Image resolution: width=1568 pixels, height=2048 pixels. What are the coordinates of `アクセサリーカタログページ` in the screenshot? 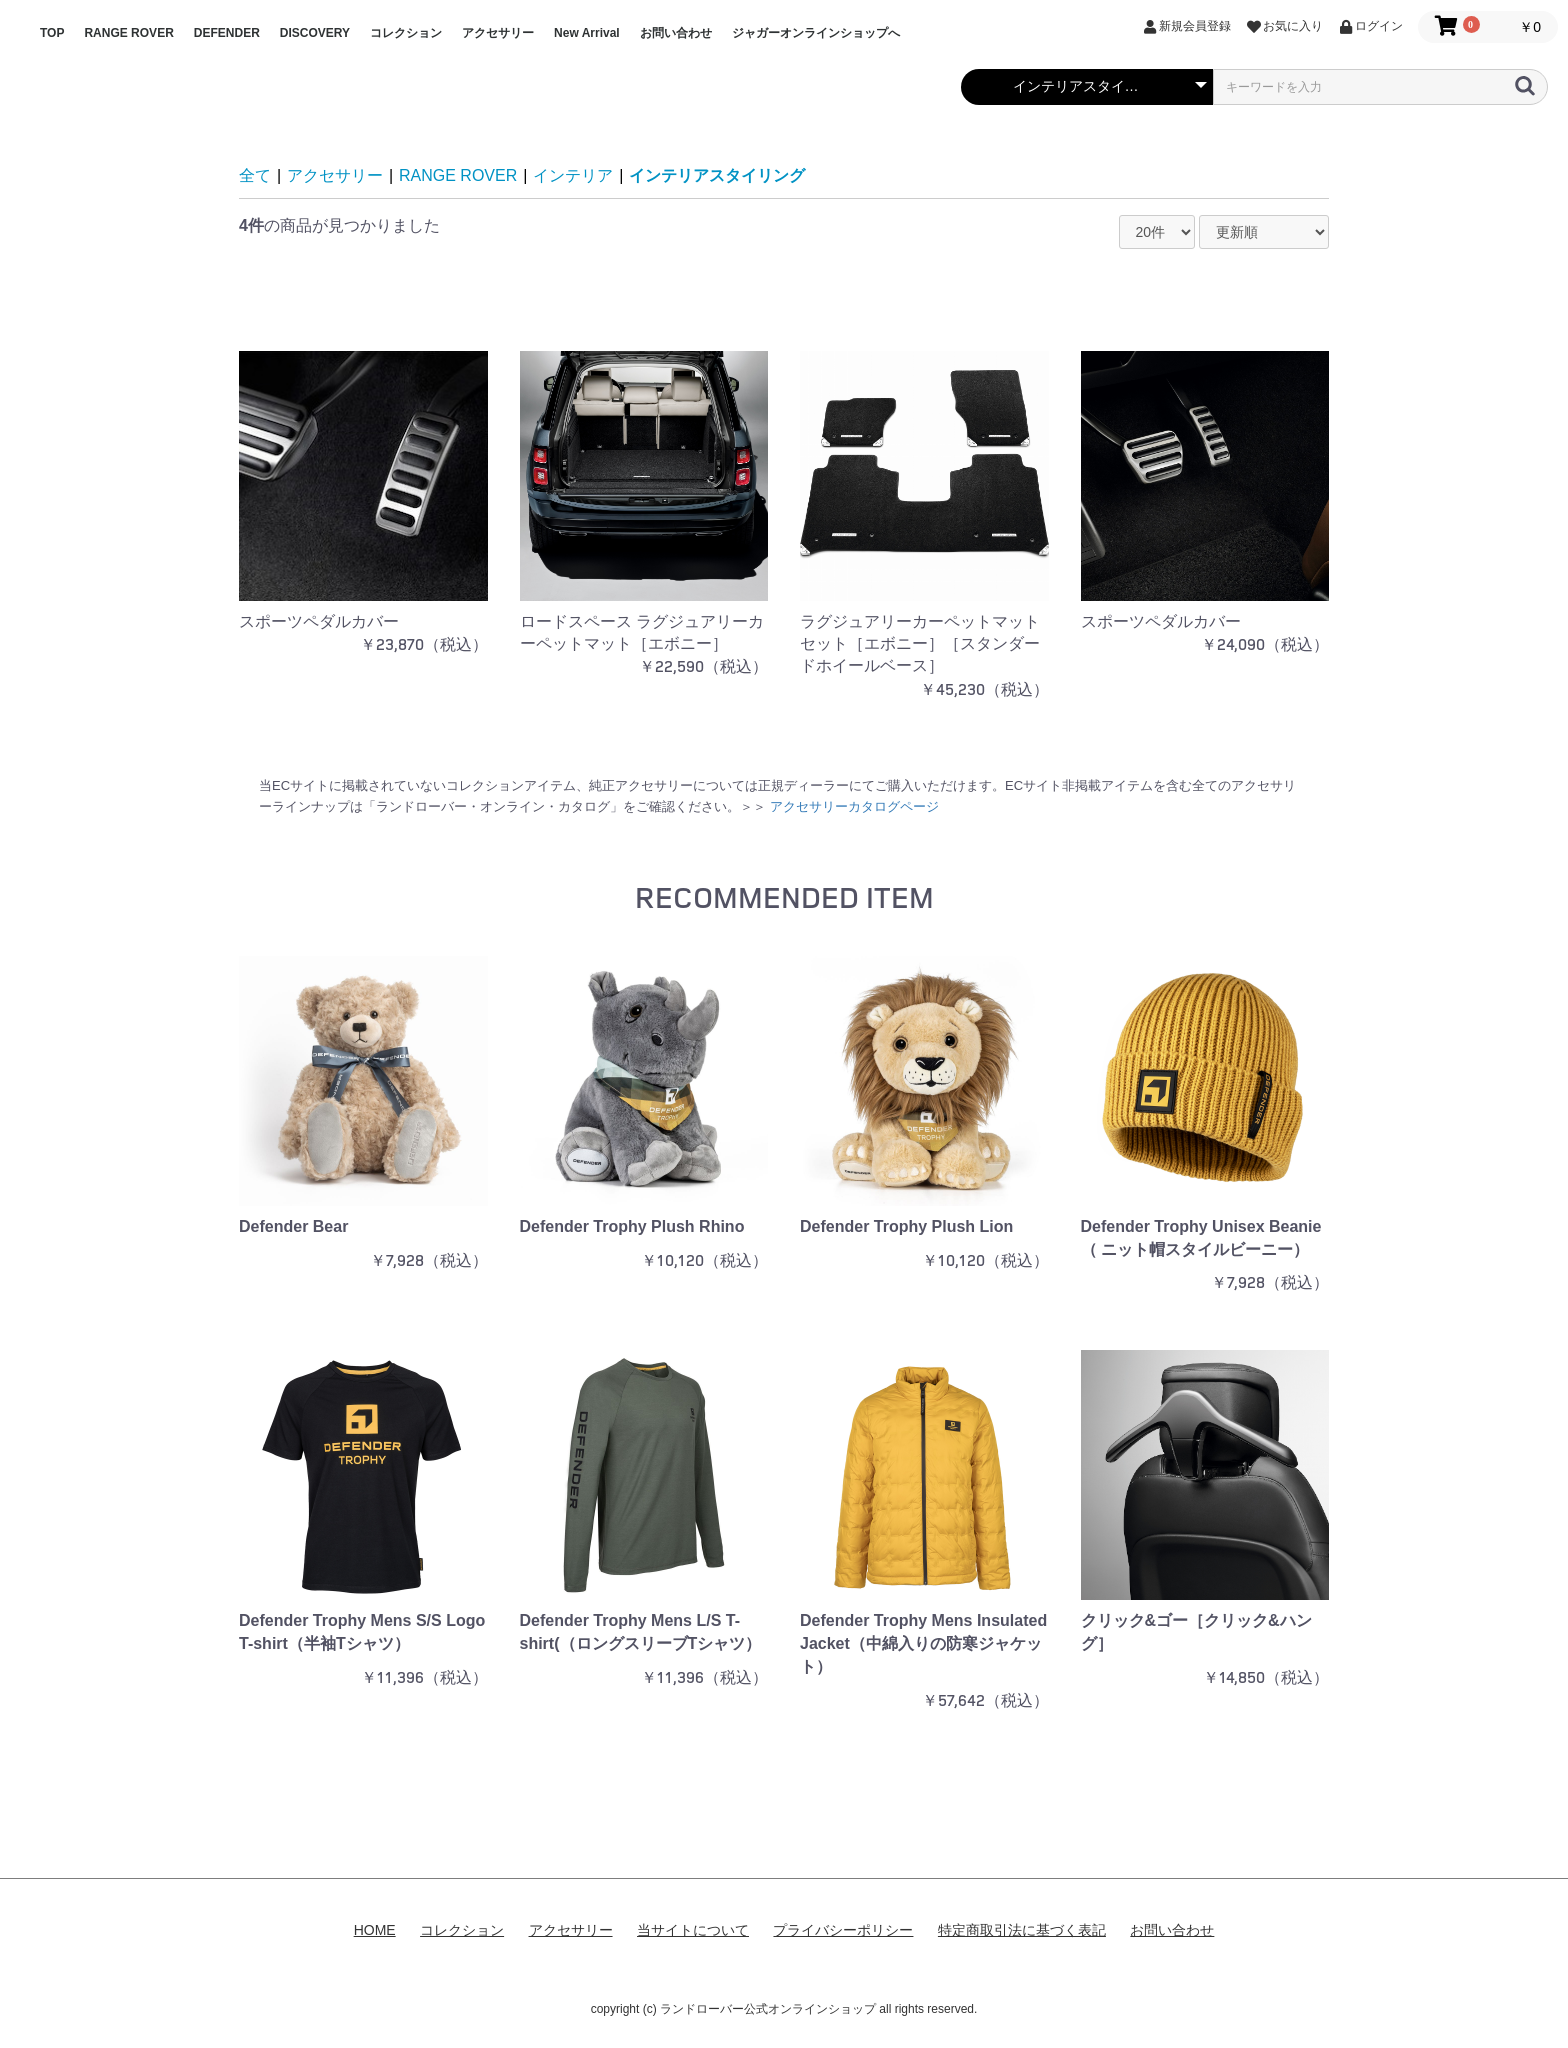 It's located at (854, 806).